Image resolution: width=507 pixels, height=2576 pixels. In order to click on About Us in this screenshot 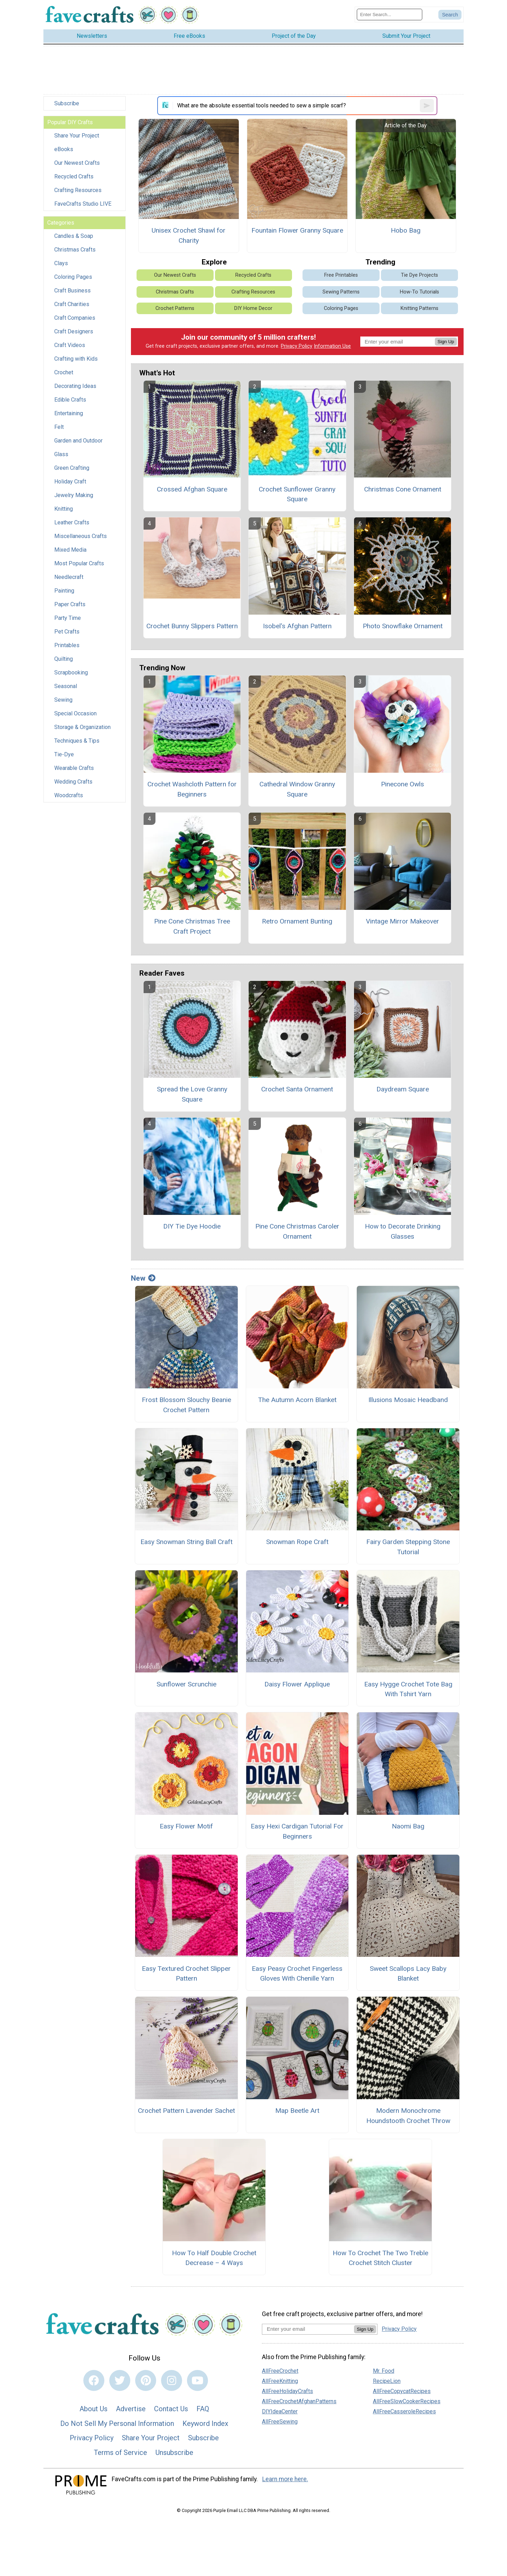, I will do `click(93, 2409)`.